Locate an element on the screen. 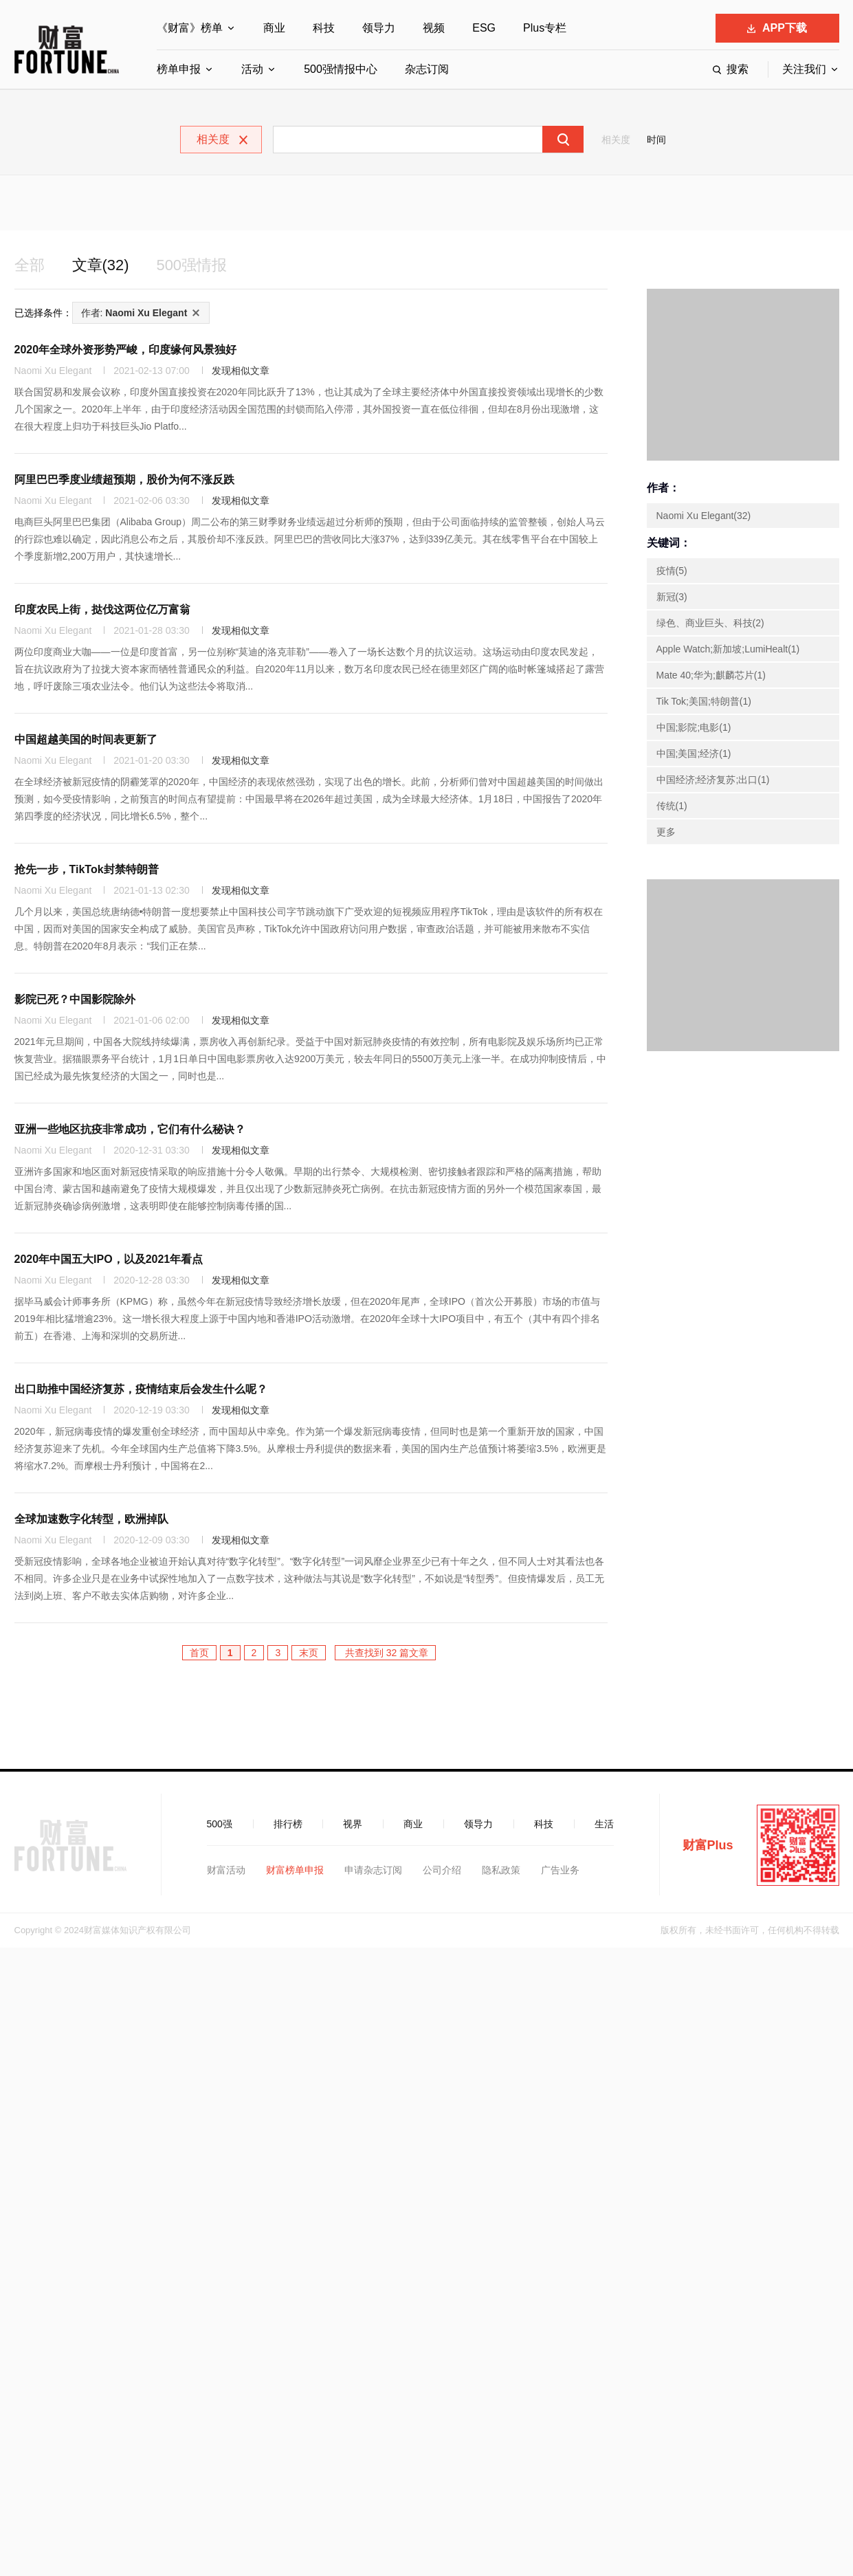  500强 is located at coordinates (219, 1825).